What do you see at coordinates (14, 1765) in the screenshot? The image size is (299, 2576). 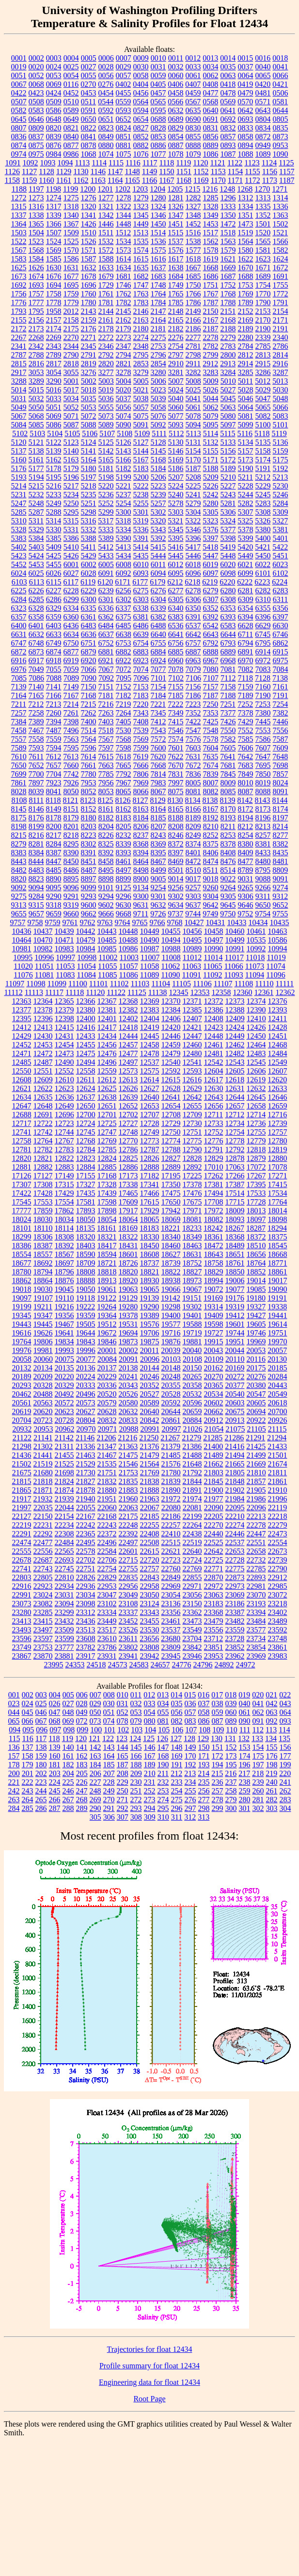 I see `178` at bounding box center [14, 1765].